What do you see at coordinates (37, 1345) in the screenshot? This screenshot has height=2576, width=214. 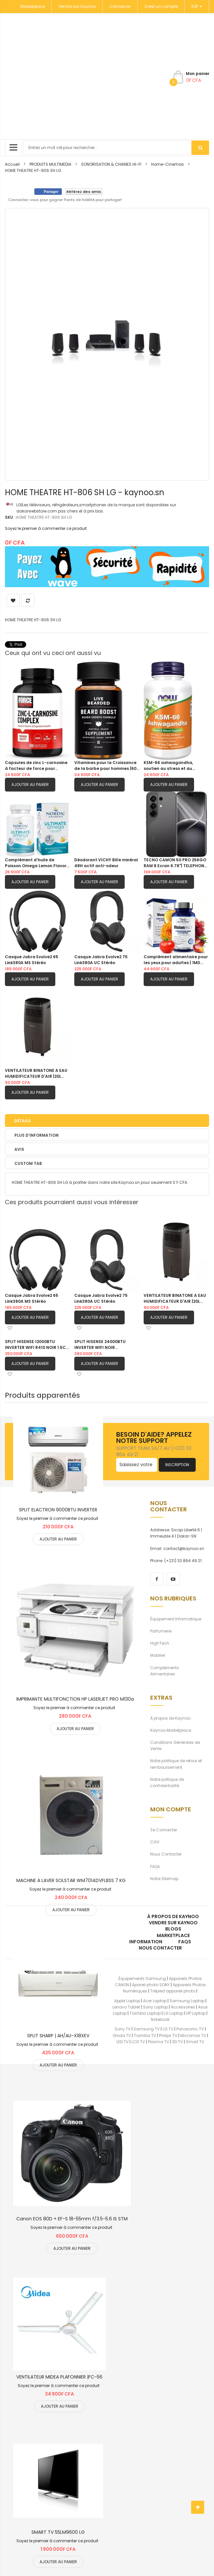 I see `SPLIT HISENSE 12000BTU INVERTER WIFI R410 NOIR 1.5CV |AS12TW4SLUHBB` at bounding box center [37, 1345].